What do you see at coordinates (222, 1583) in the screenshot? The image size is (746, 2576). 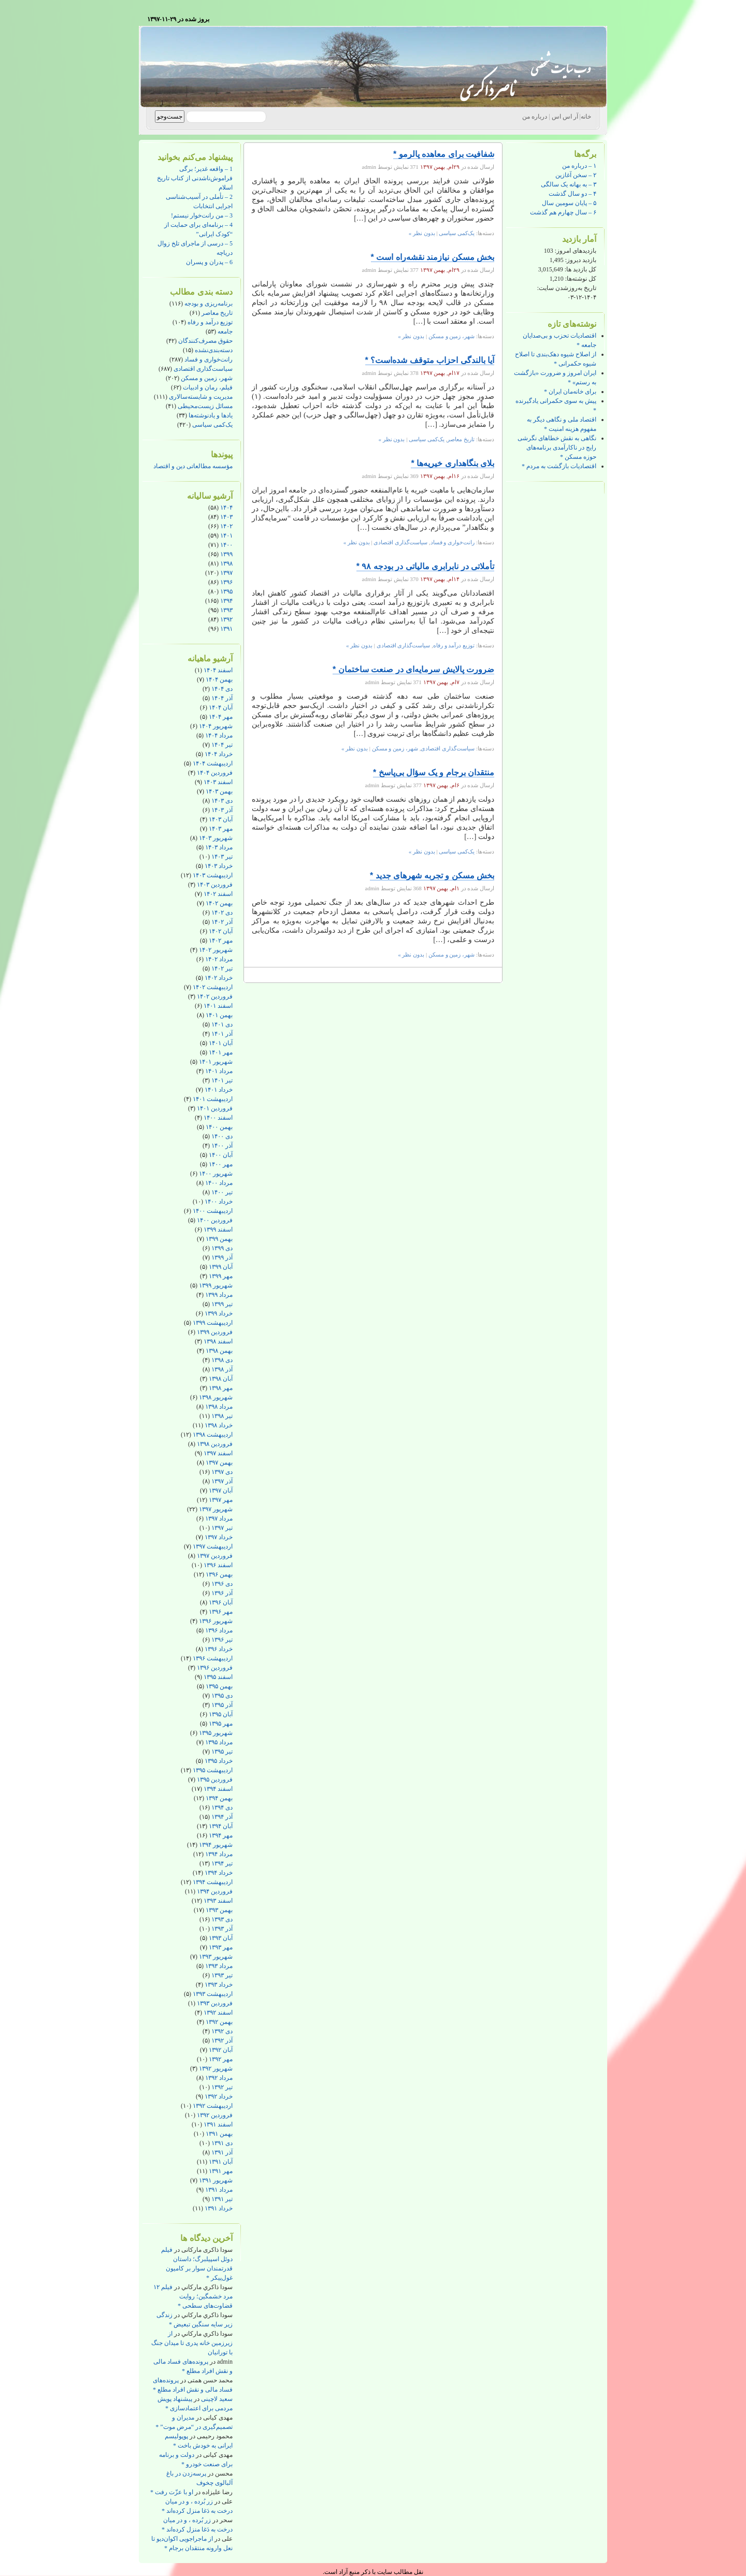 I see `دی ۱۳۹۶` at bounding box center [222, 1583].